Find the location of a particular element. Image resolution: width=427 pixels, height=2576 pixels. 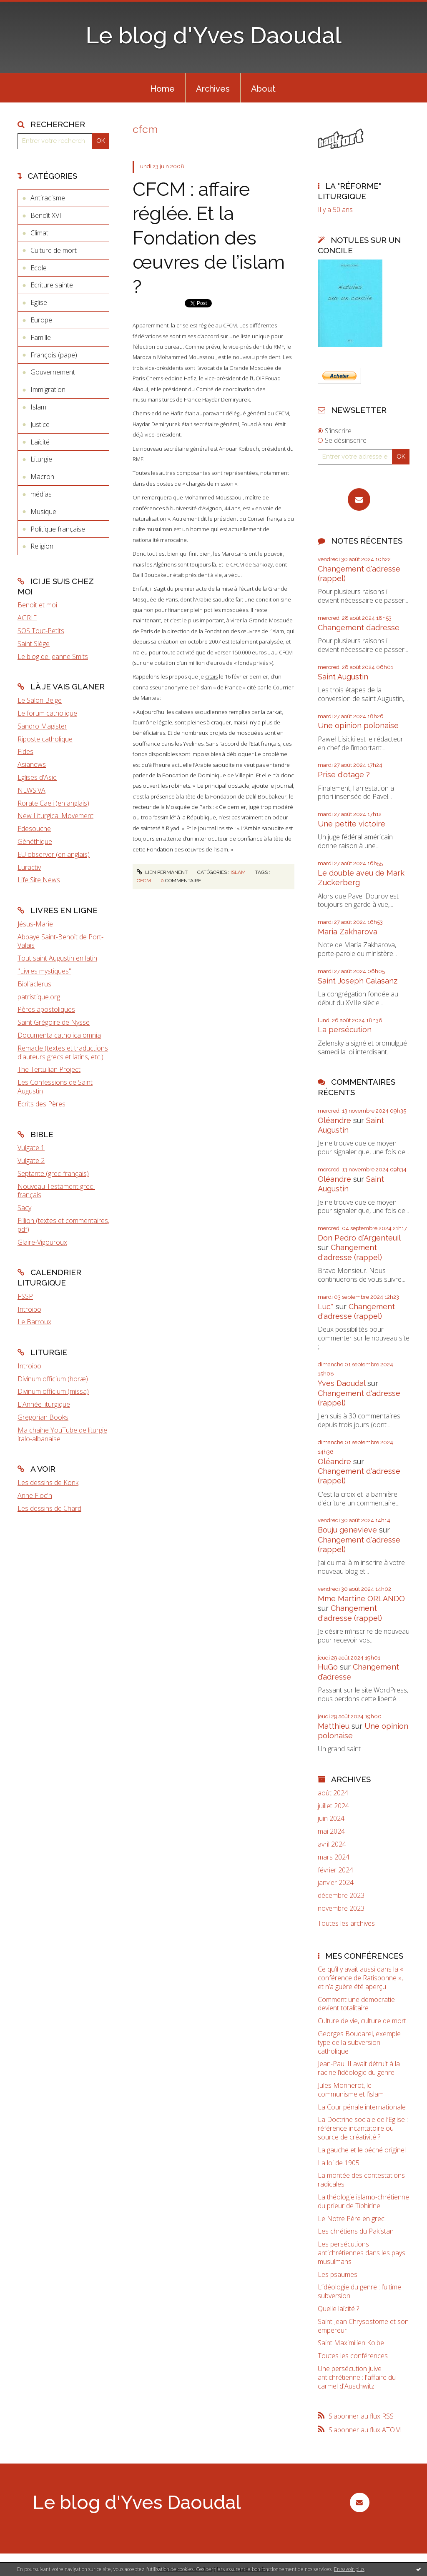

Matthieu is located at coordinates (333, 1726).